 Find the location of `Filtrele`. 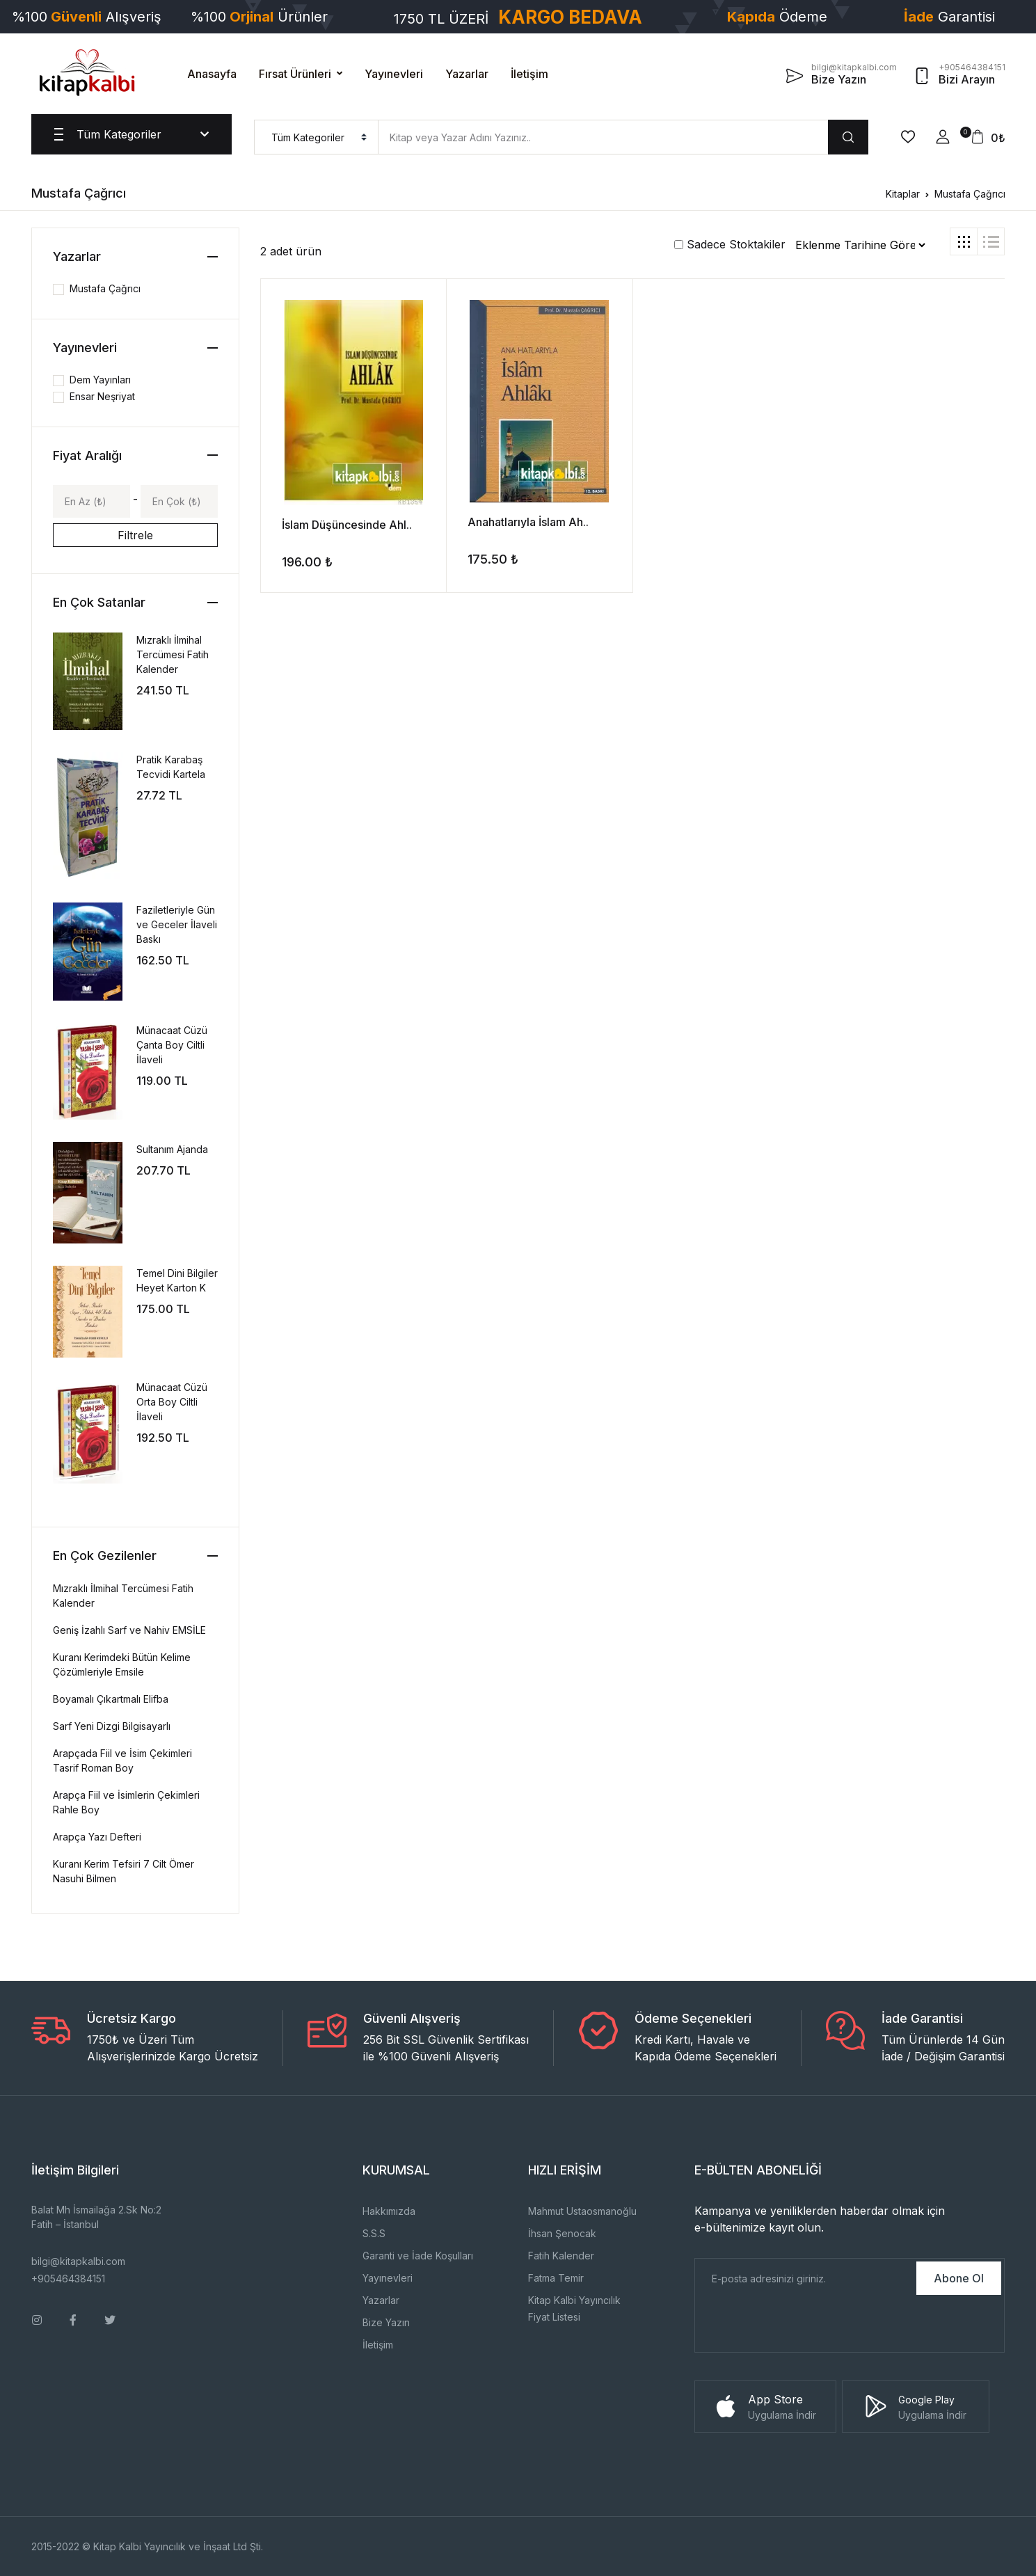

Filtrele is located at coordinates (135, 535).